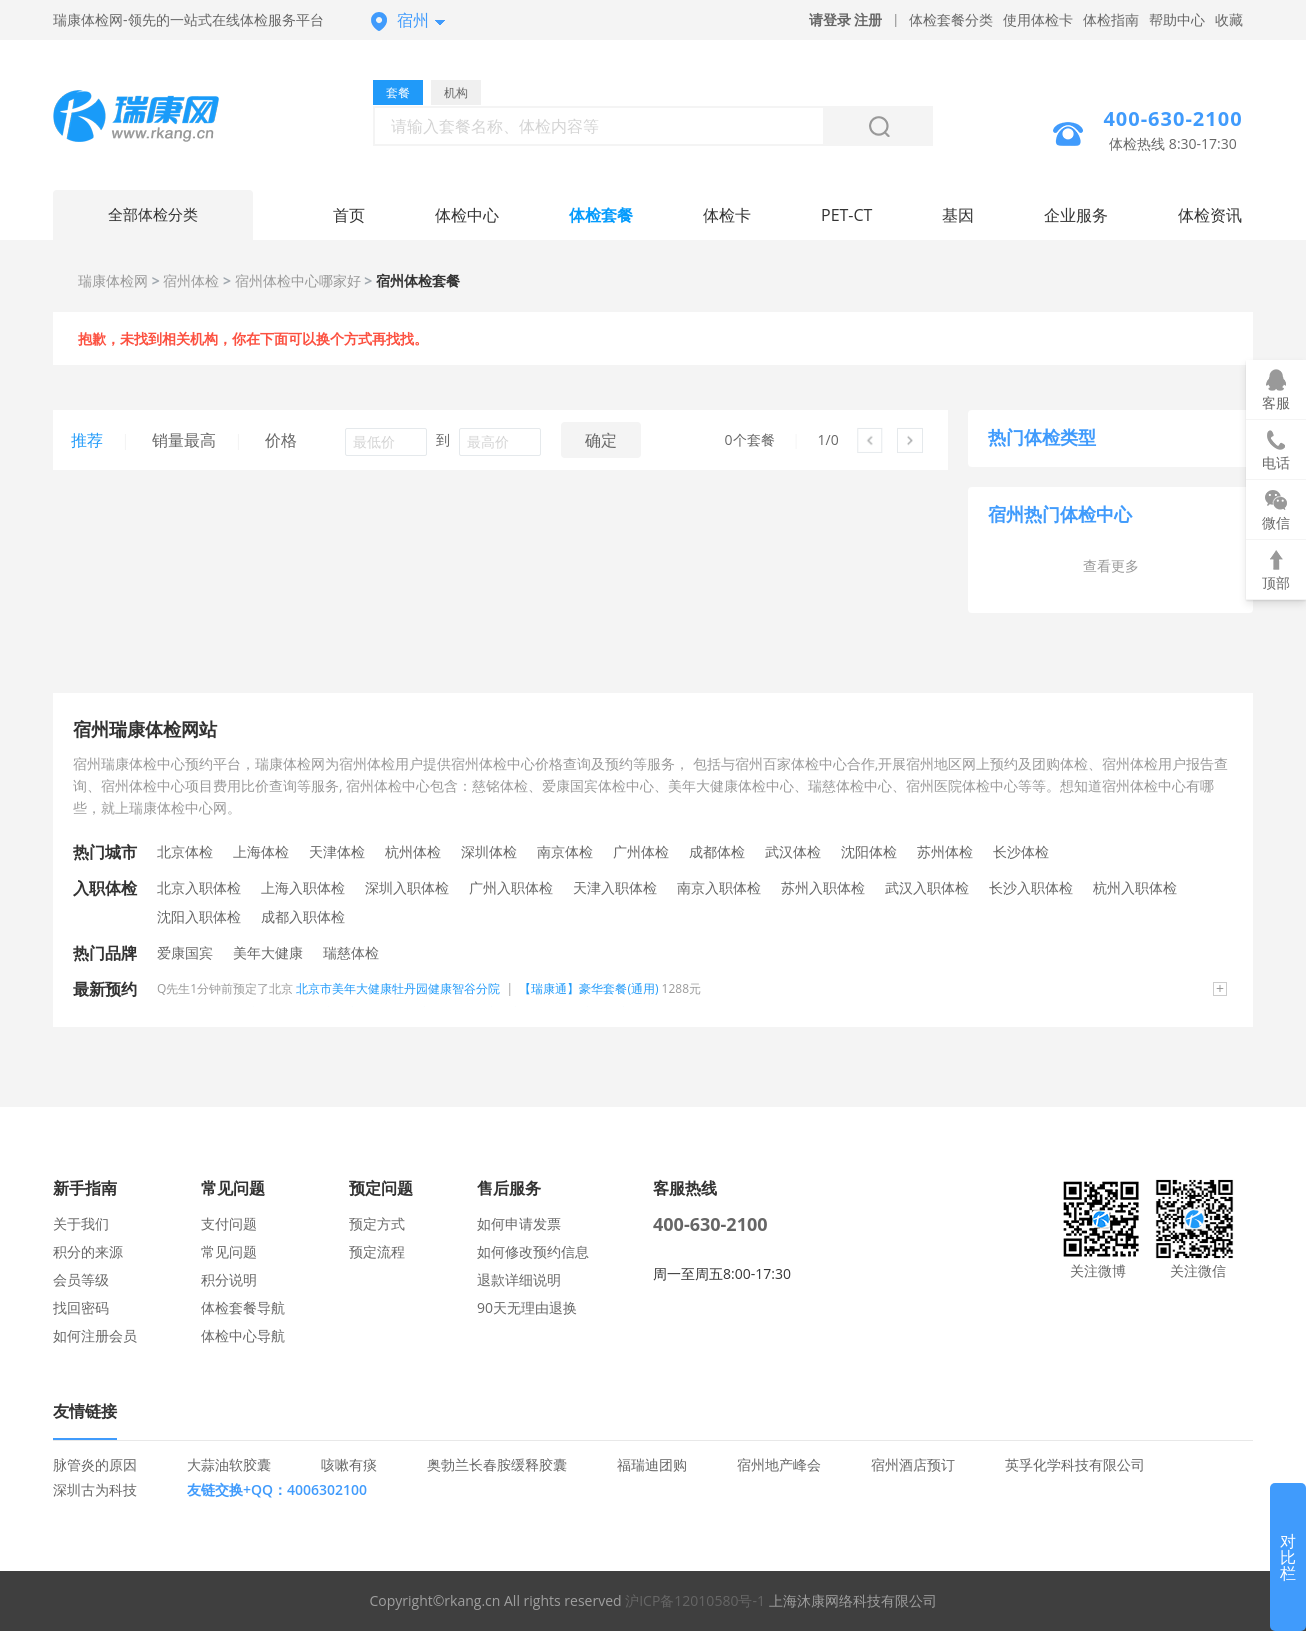 The height and width of the screenshot is (1631, 1306). What do you see at coordinates (717, 851) in the screenshot?
I see `成都体检` at bounding box center [717, 851].